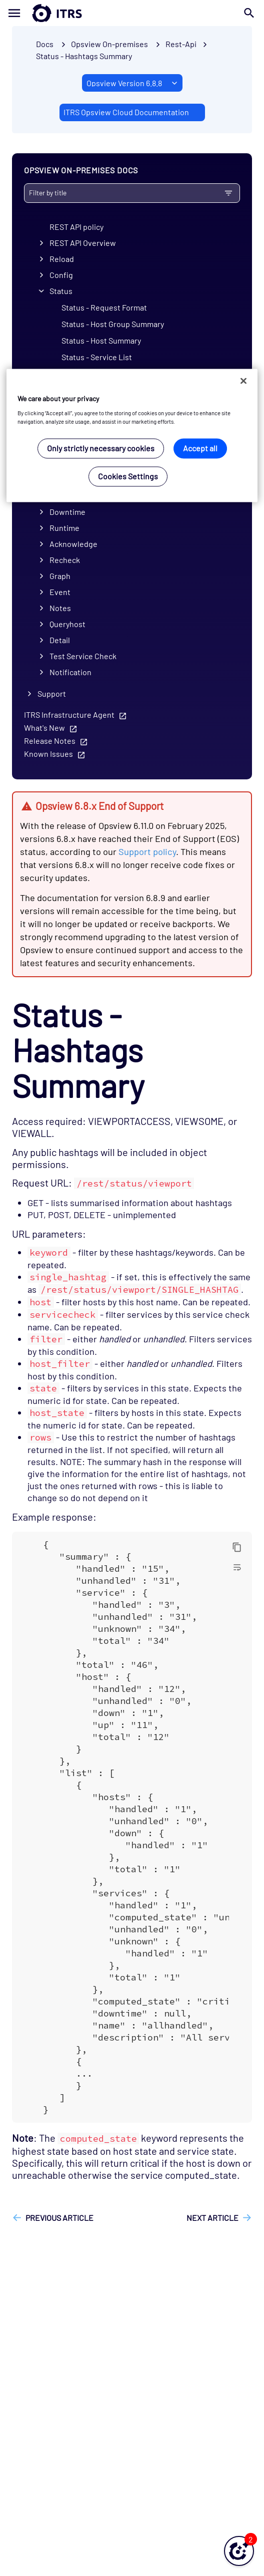 The height and width of the screenshot is (2576, 264). I want to click on Config, so click(61, 274).